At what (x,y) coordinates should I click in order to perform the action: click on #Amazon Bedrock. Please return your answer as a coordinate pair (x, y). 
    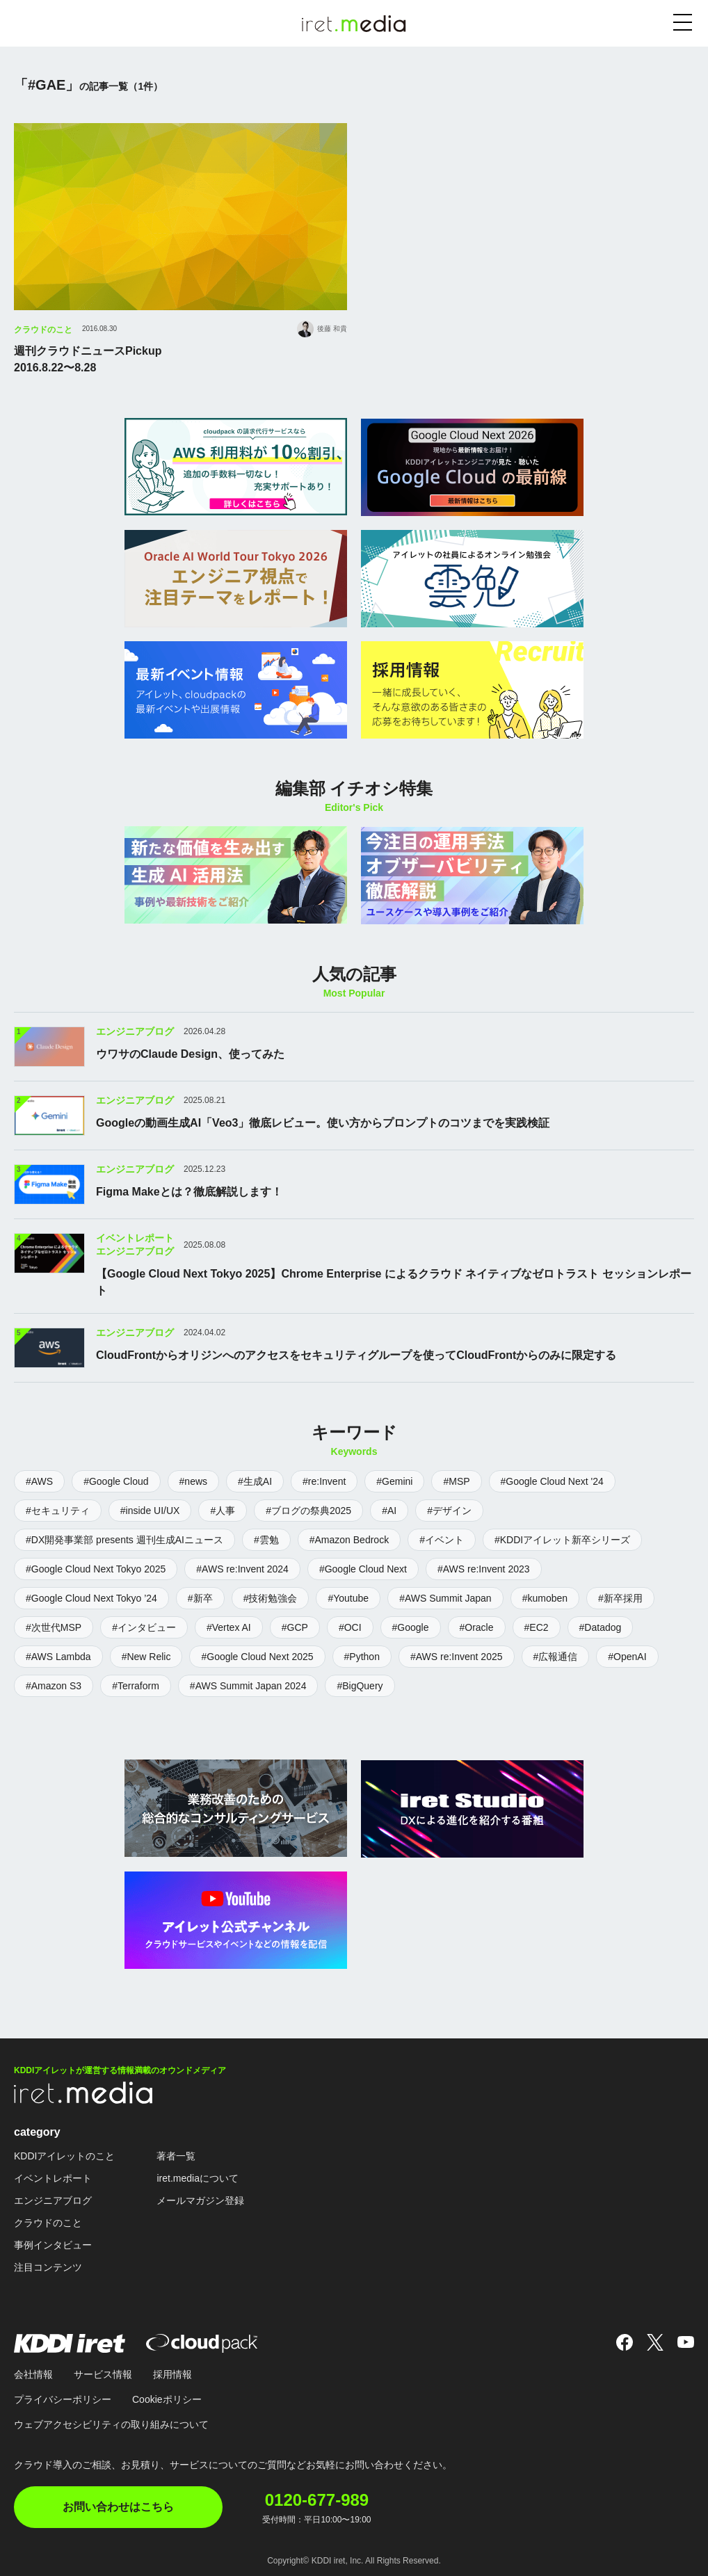
    Looking at the image, I should click on (349, 1538).